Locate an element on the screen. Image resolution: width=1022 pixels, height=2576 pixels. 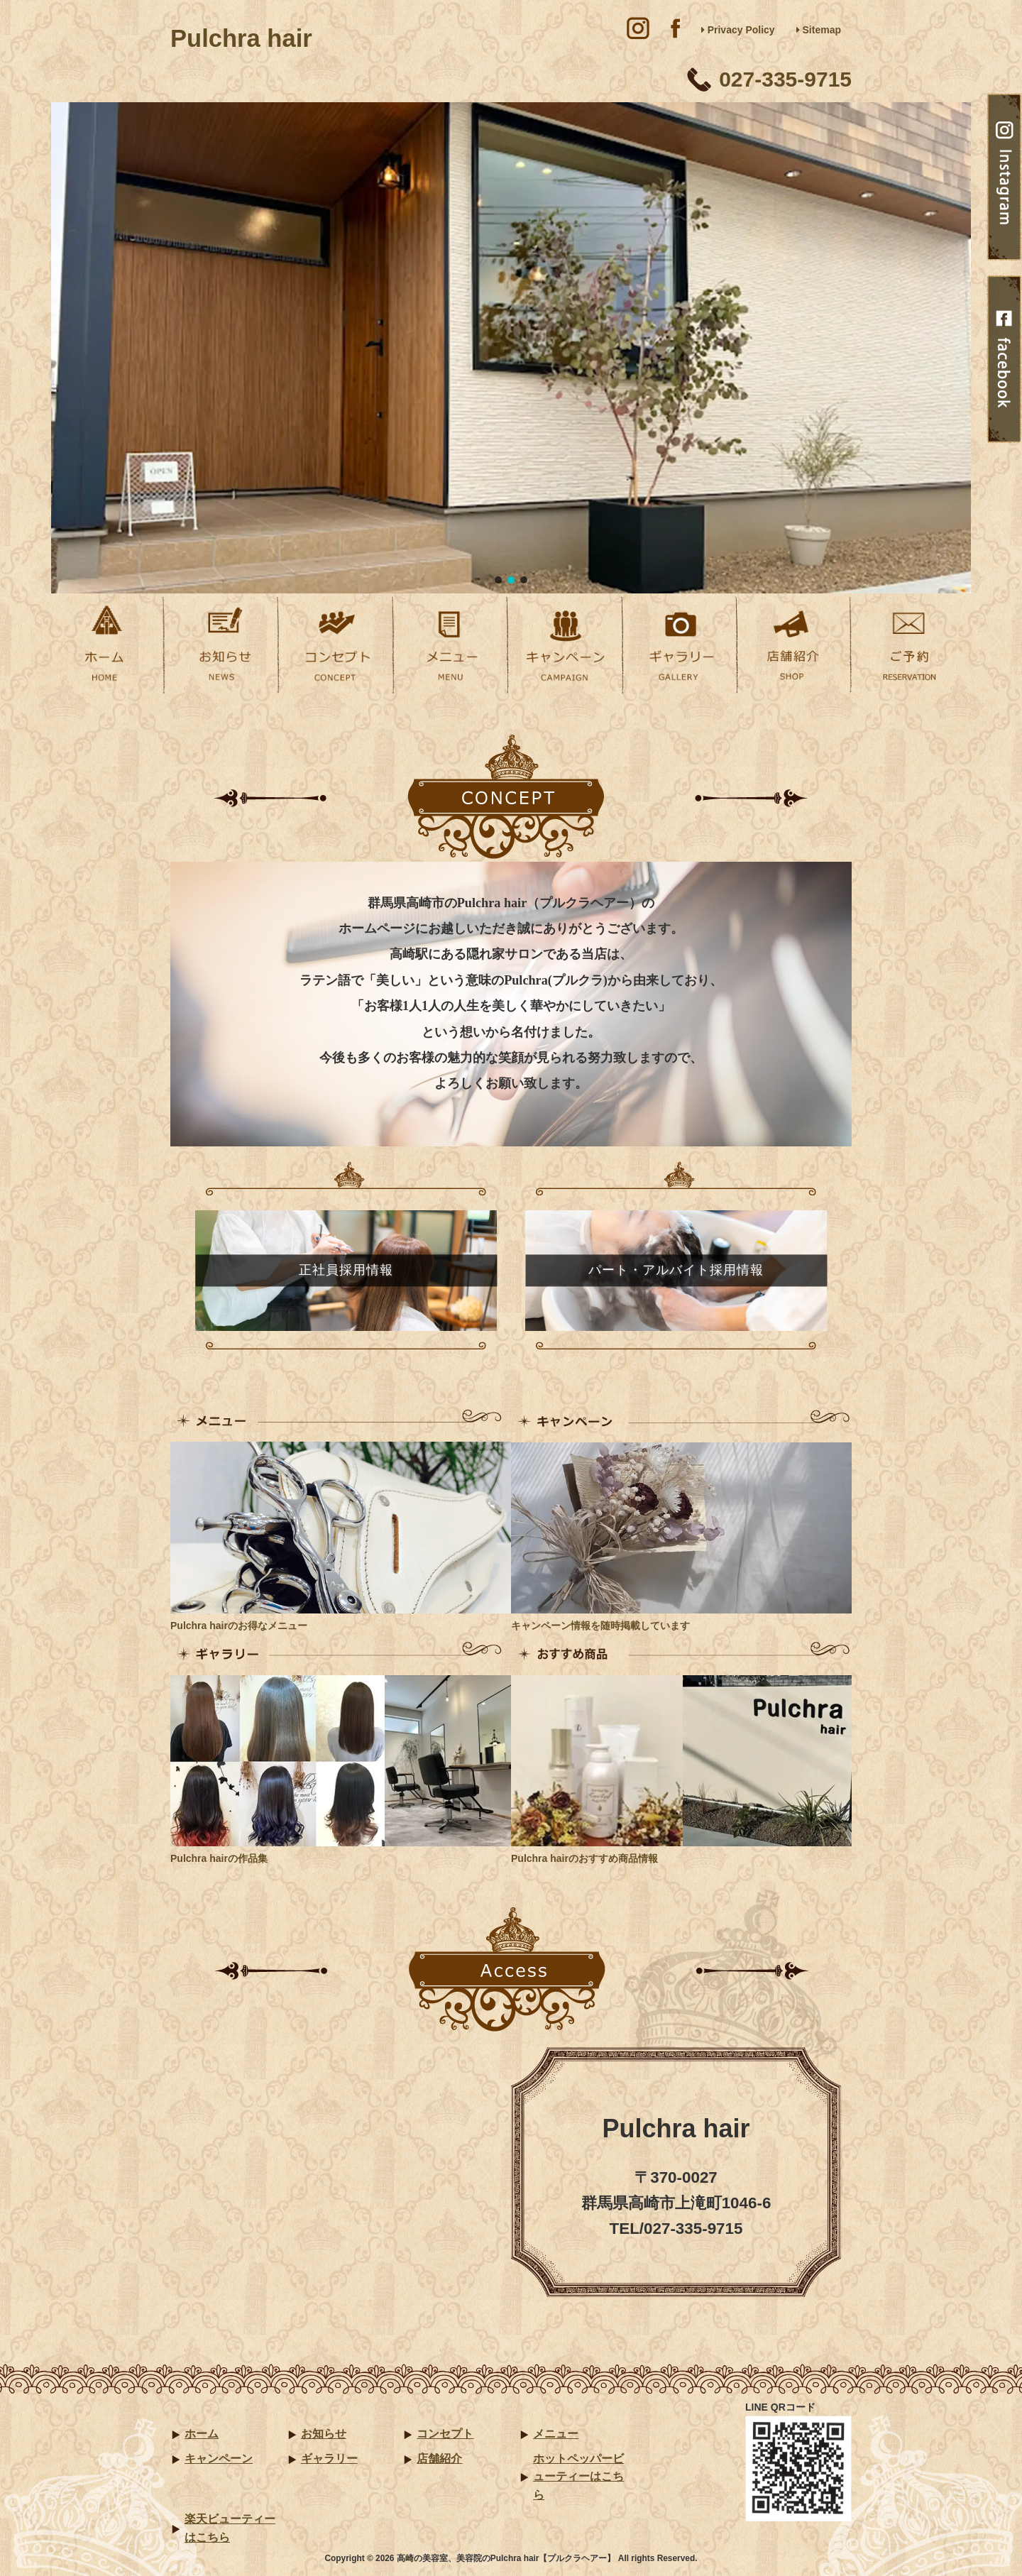
027-335-9715 is located at coordinates (785, 79).